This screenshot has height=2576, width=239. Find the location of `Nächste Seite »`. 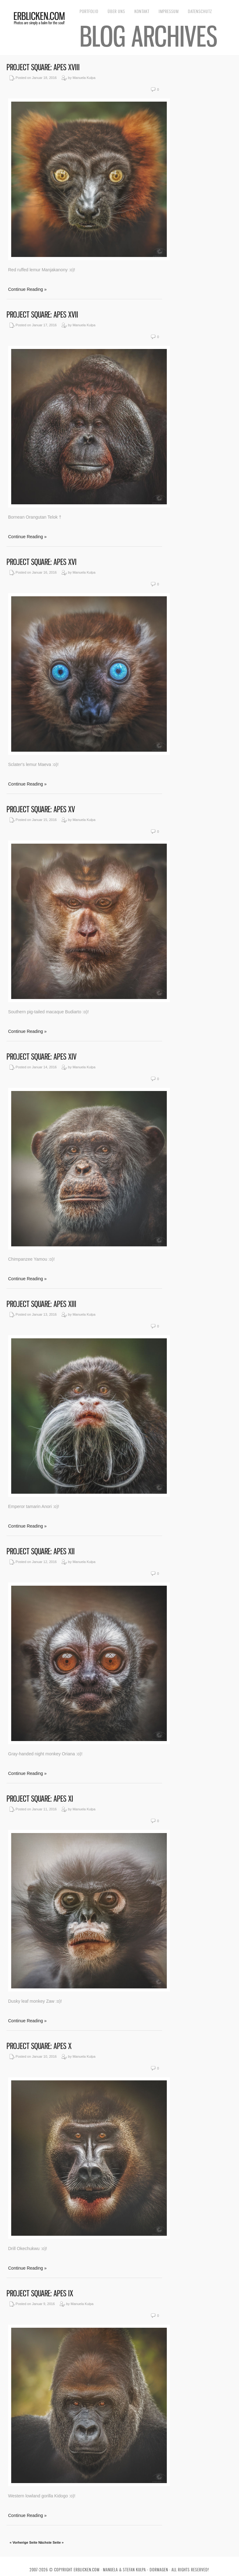

Nächste Seite » is located at coordinates (50, 2542).